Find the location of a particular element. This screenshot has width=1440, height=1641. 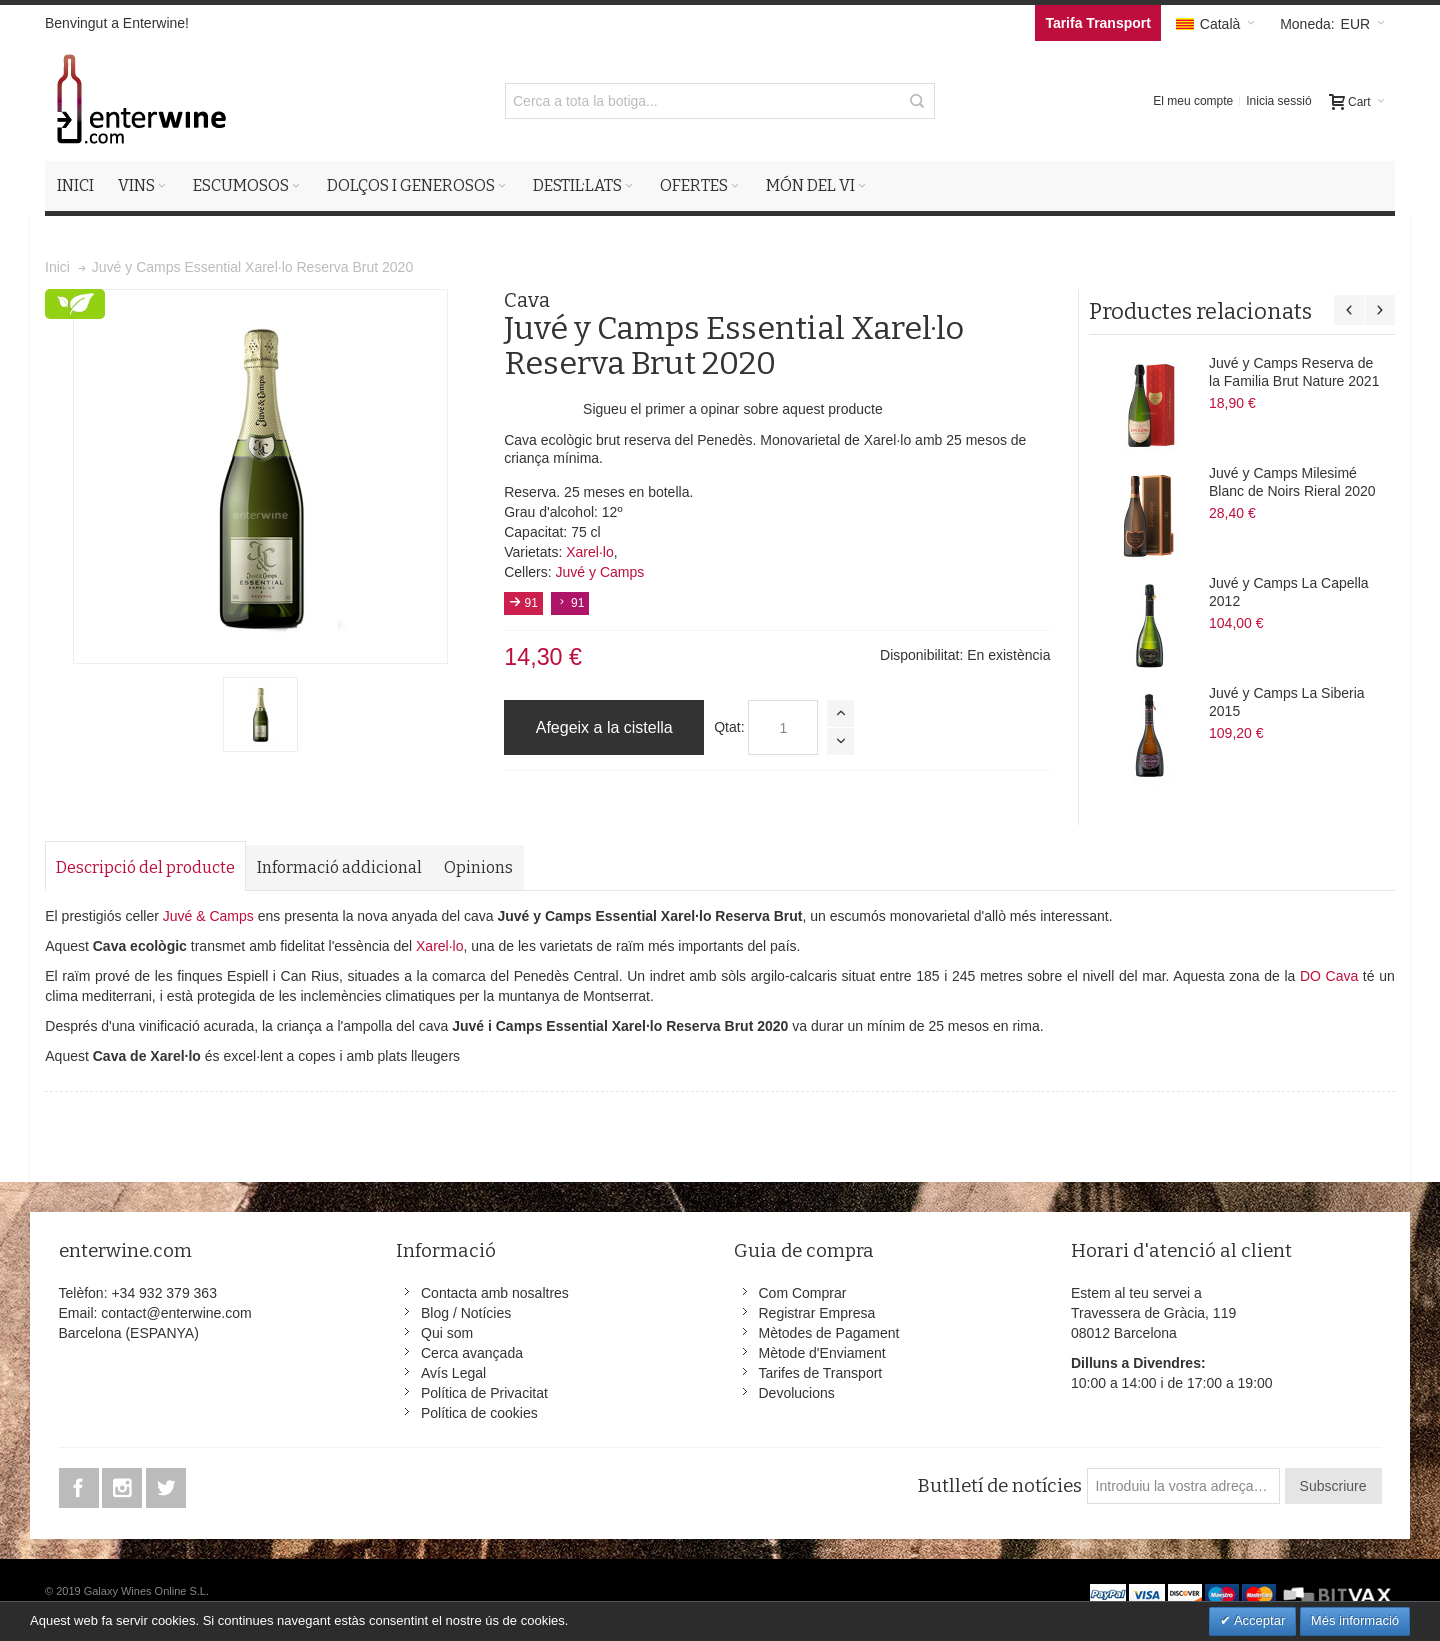

Contacta amb nosaltres is located at coordinates (495, 1293).